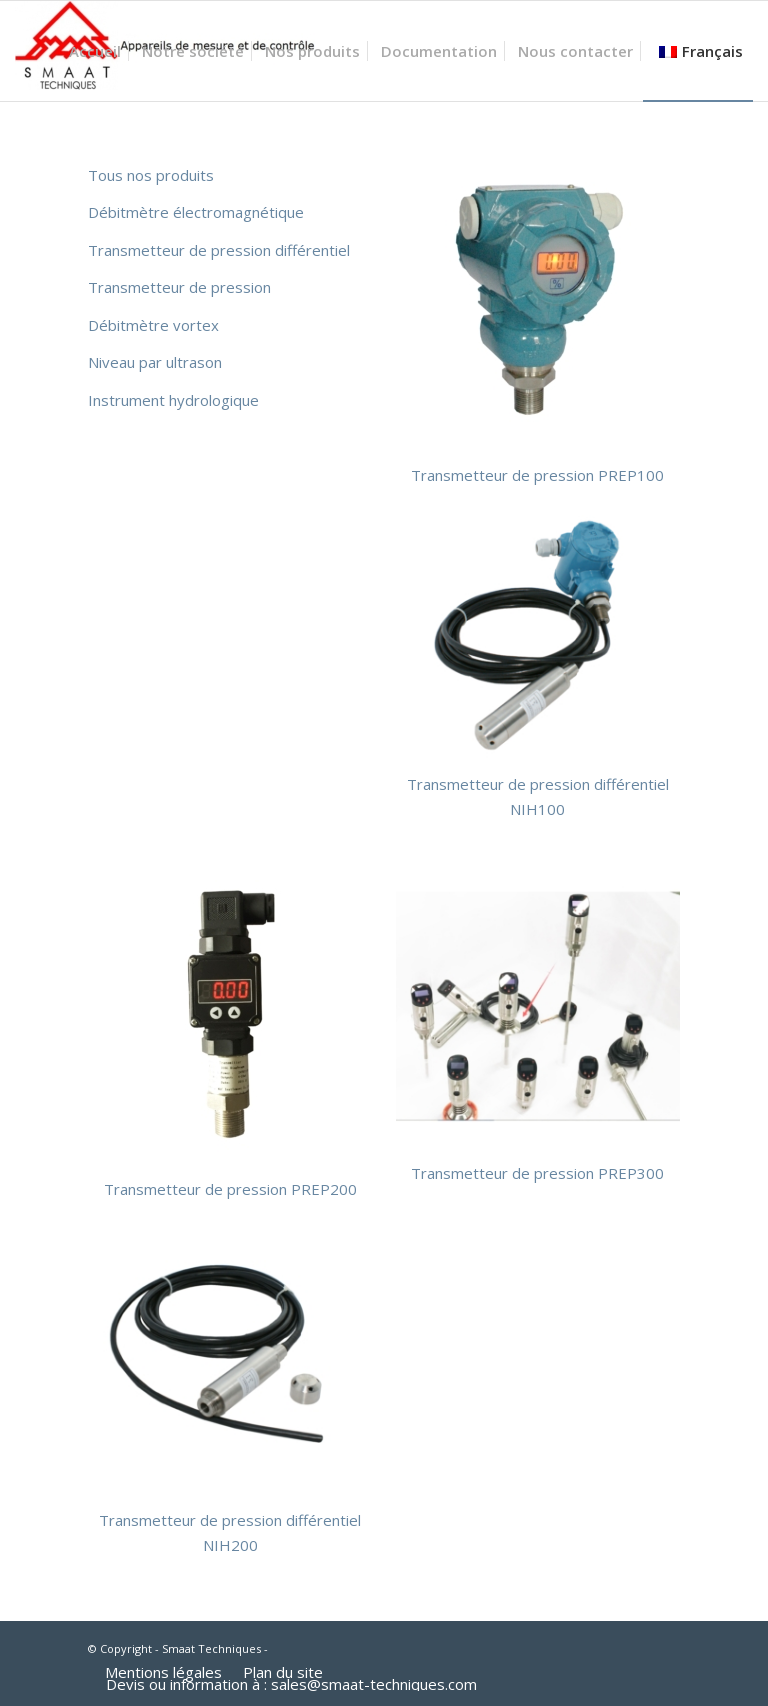  I want to click on Transmetteur de pression PREP200, so click(230, 1189).